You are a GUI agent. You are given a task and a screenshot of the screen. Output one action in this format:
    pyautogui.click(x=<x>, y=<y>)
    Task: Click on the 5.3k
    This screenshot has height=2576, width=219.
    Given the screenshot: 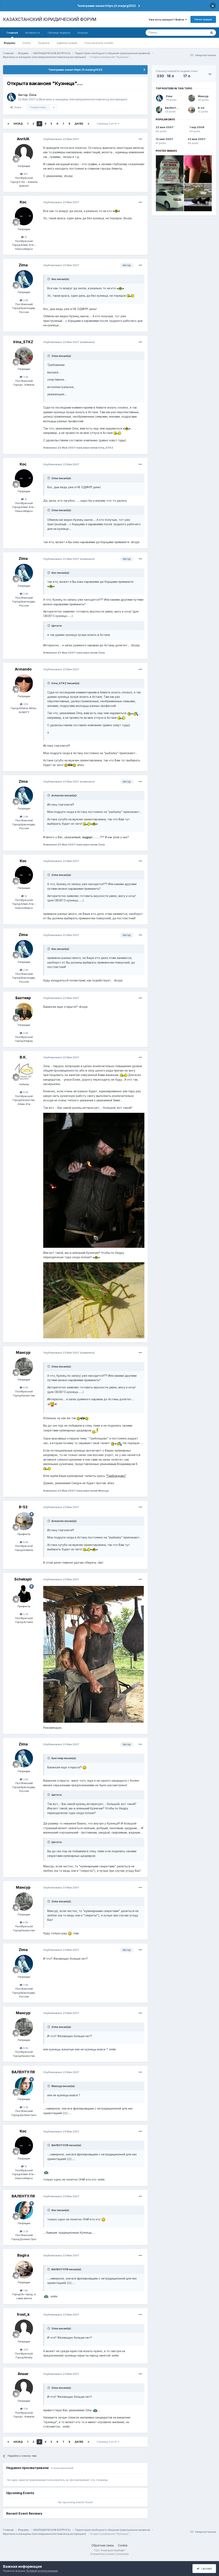 What is the action you would take?
    pyautogui.click(x=24, y=1614)
    